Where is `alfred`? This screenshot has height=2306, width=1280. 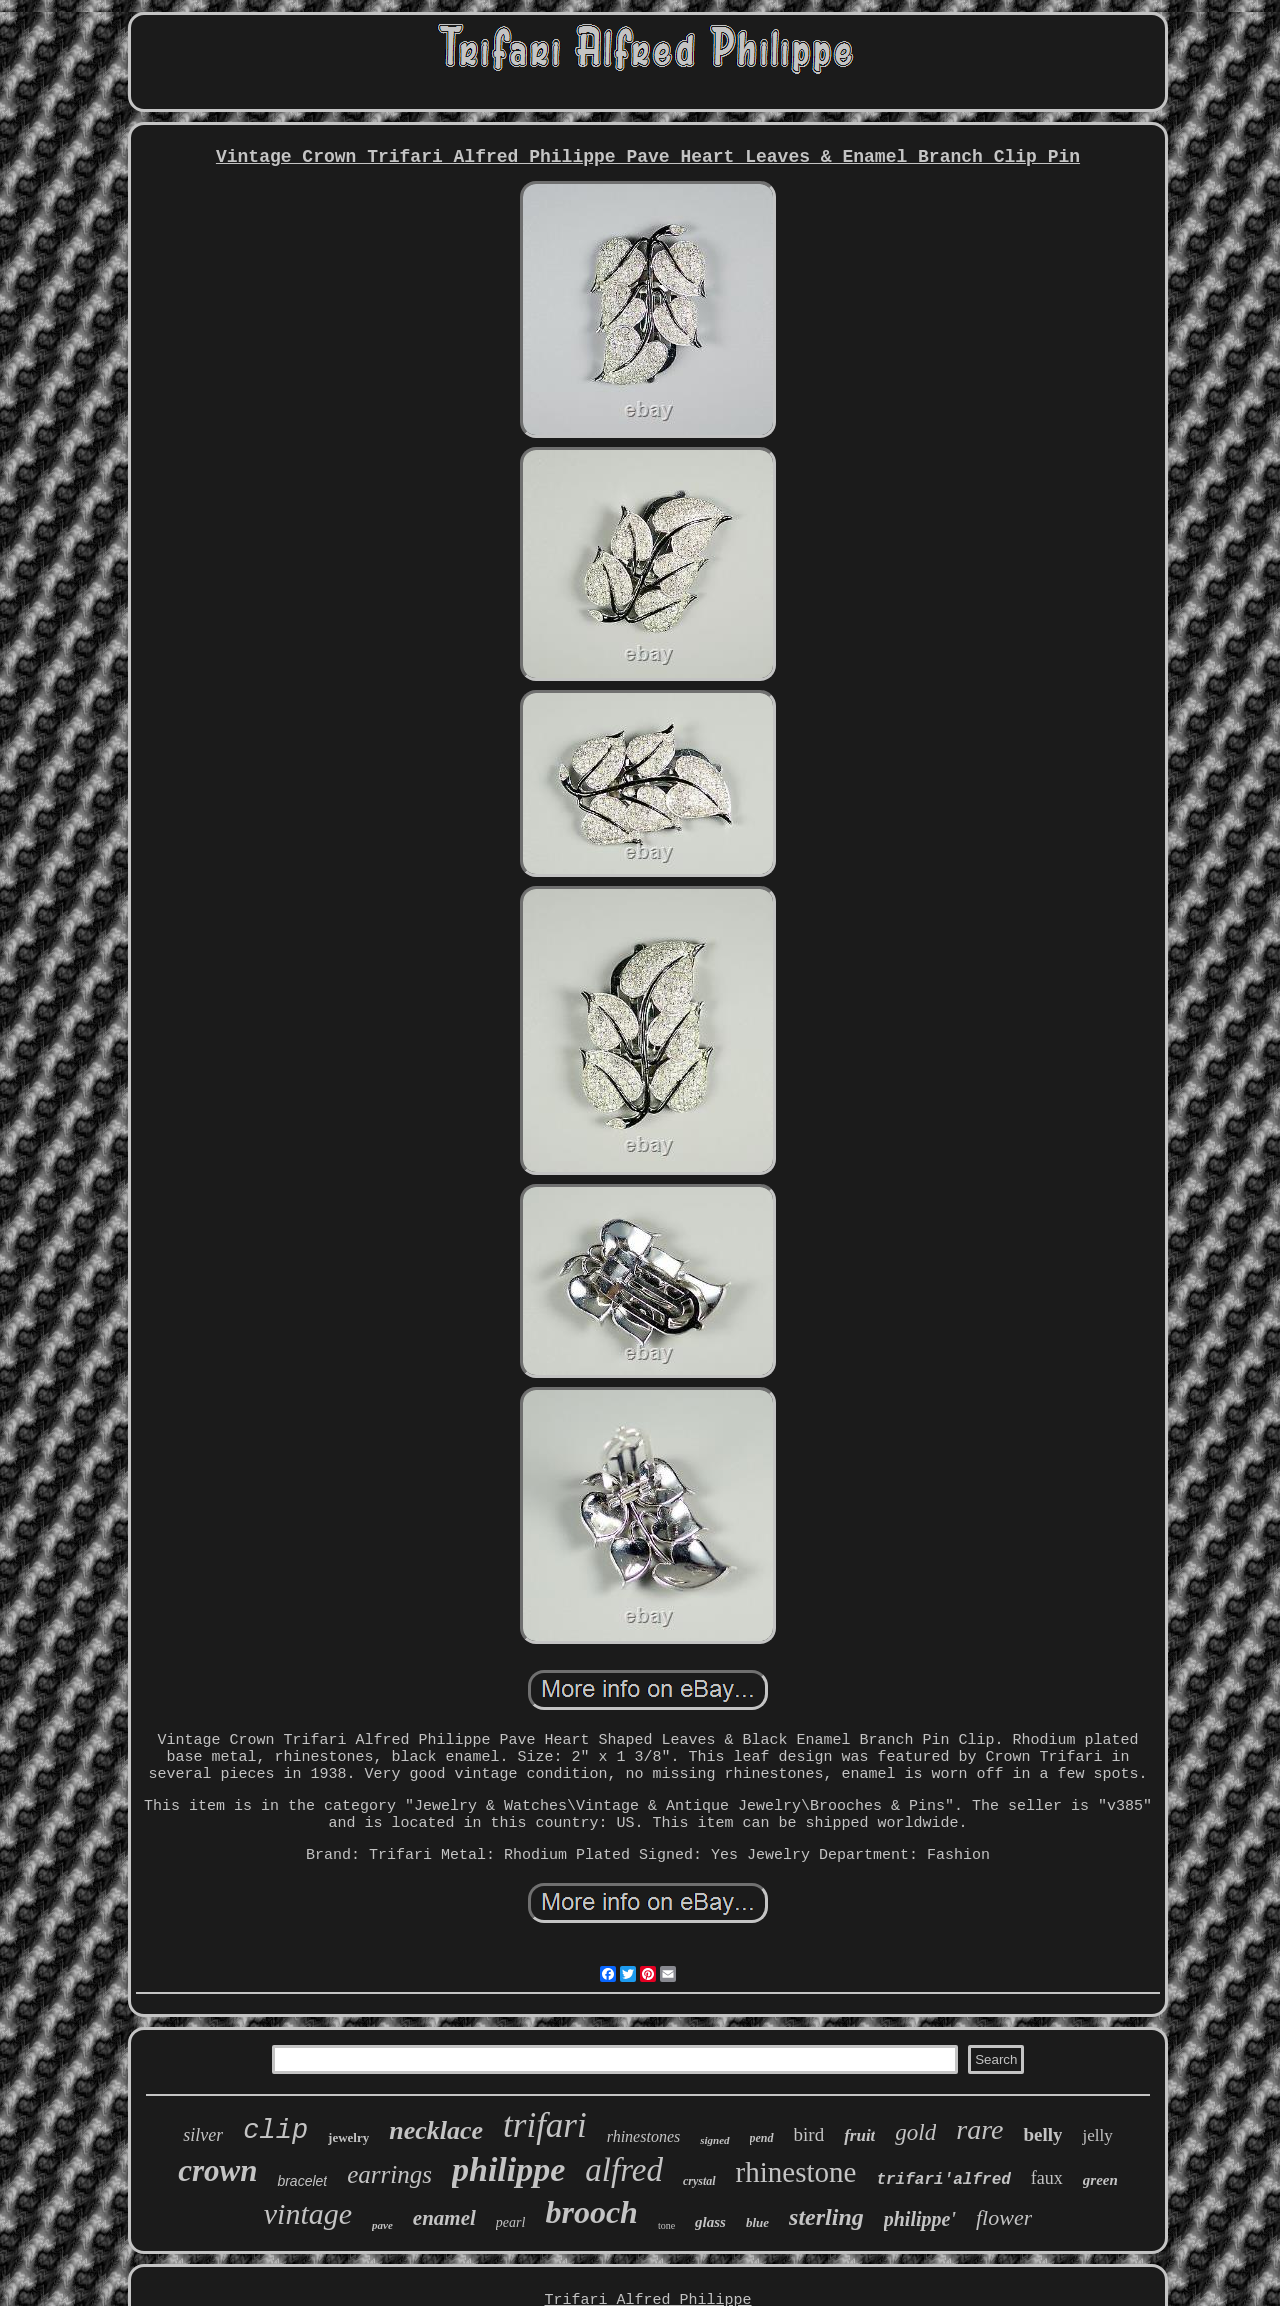 alfred is located at coordinates (624, 2170).